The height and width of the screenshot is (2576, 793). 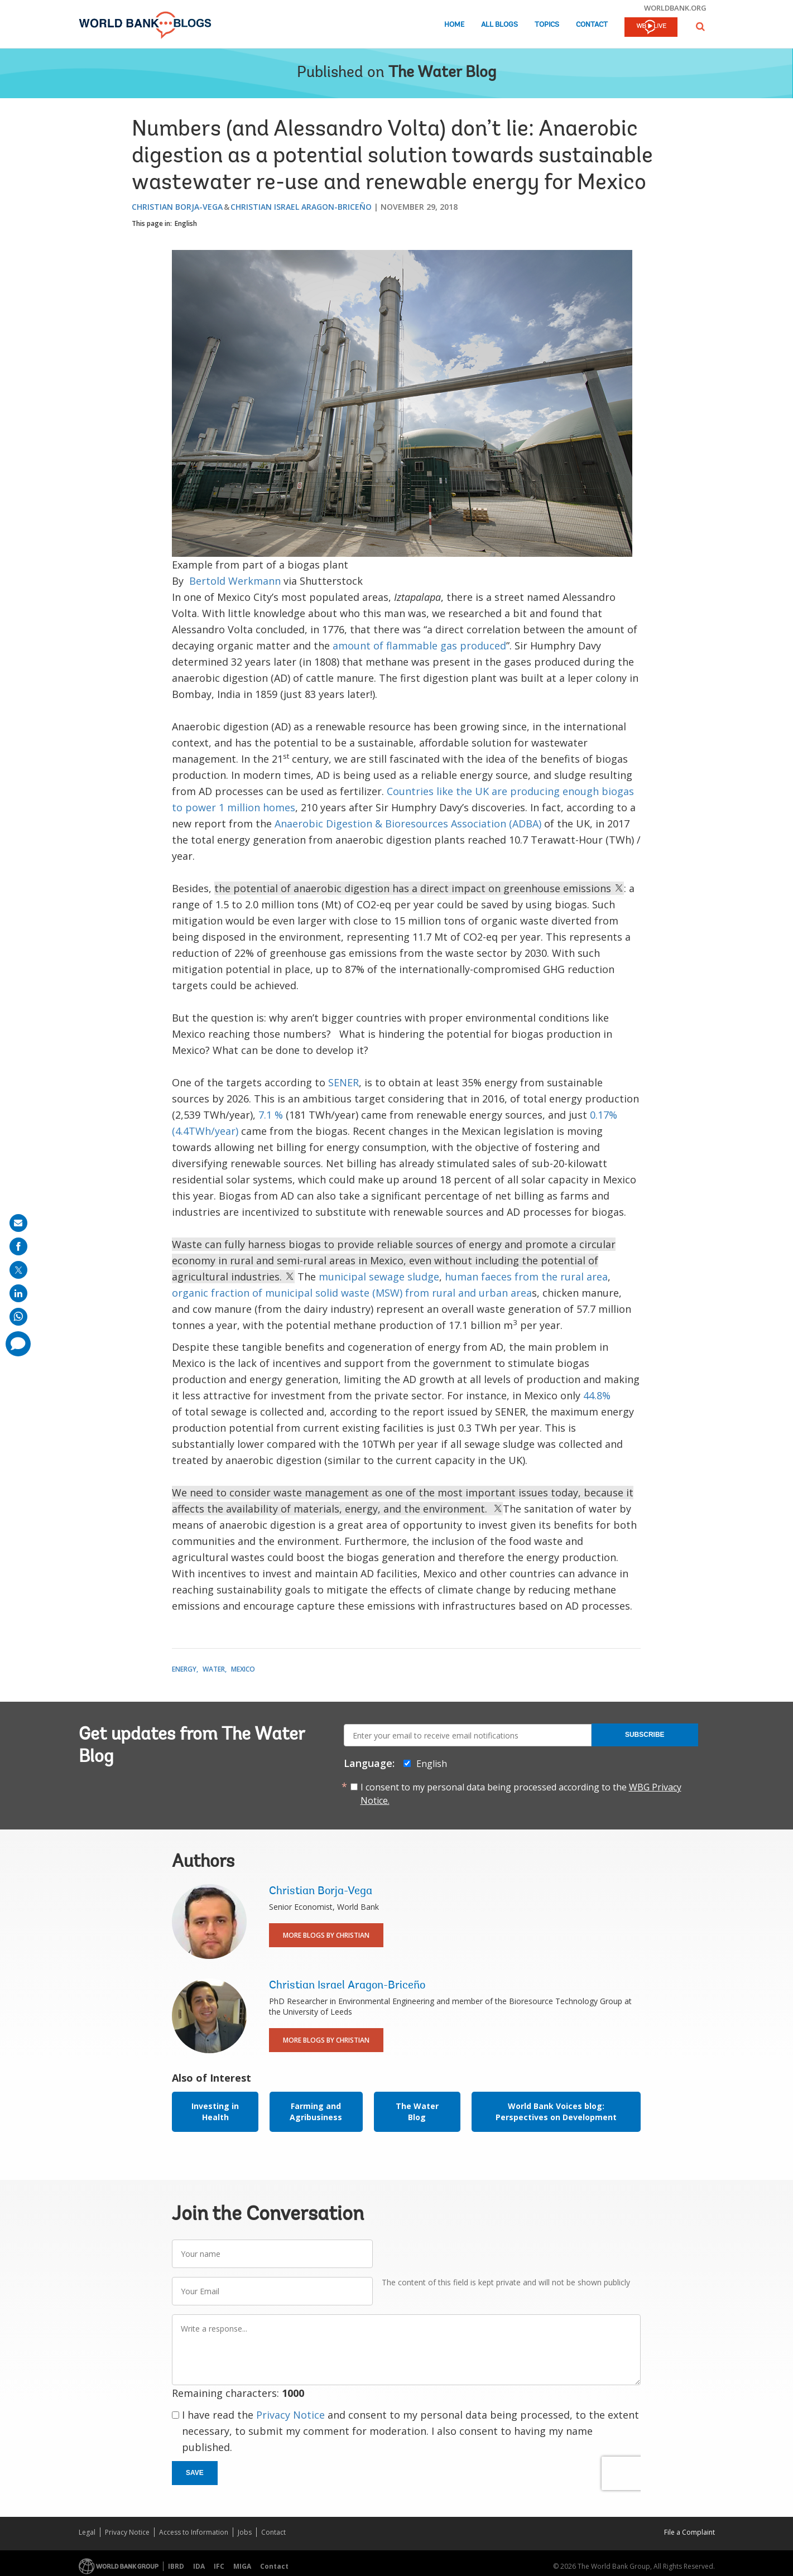 I want to click on 7.1 %, so click(x=270, y=1114).